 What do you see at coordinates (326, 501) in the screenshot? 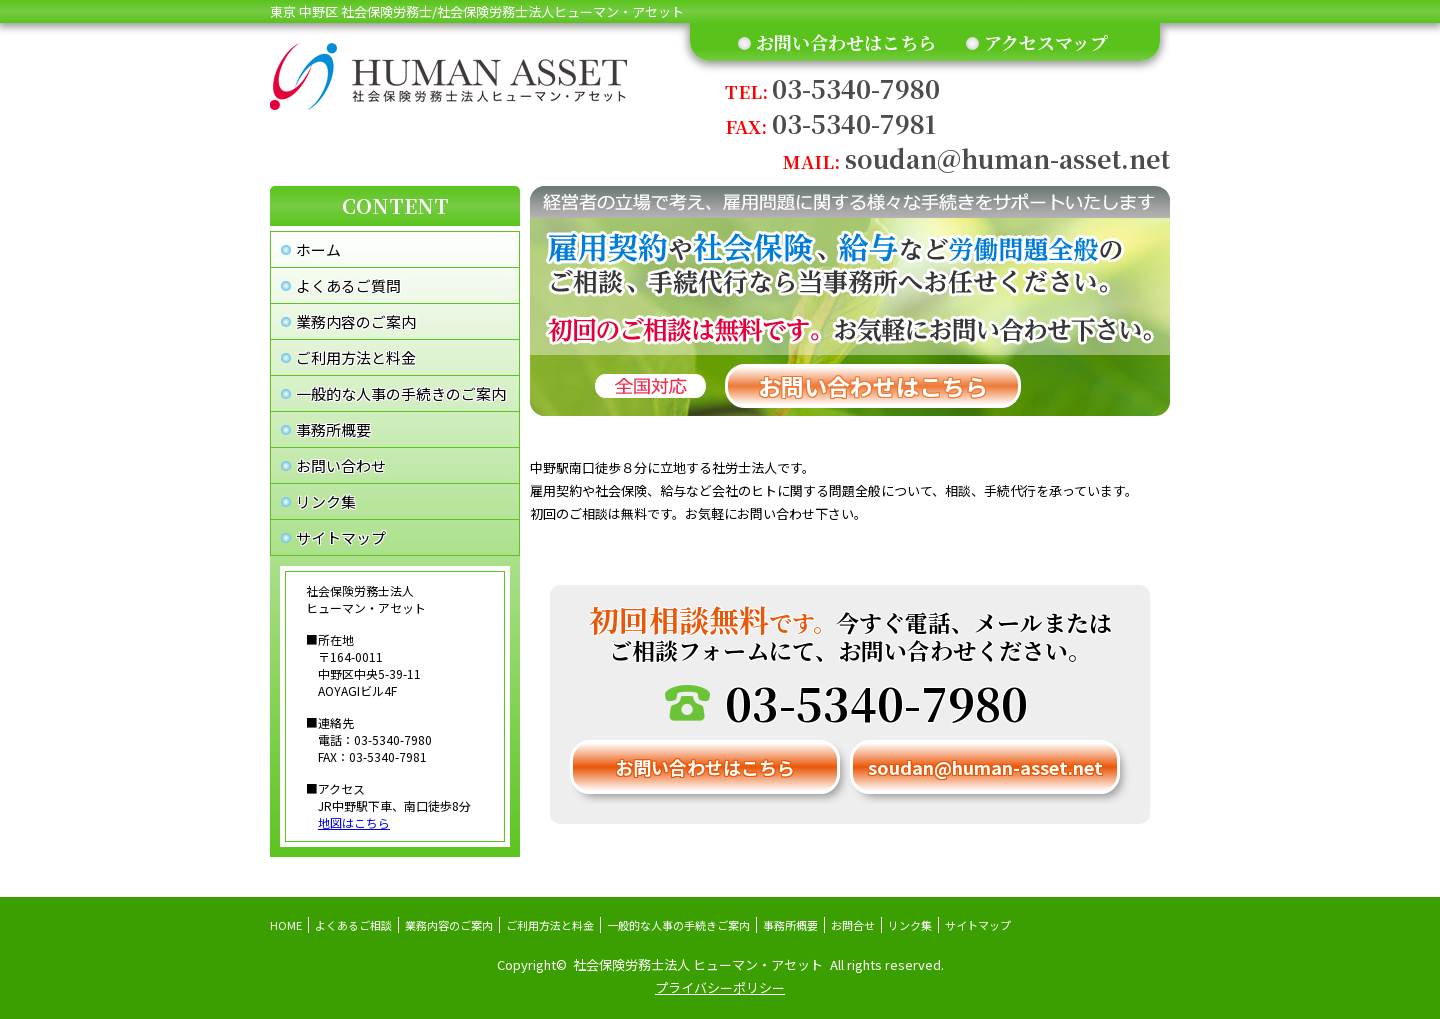
I see `リンク集` at bounding box center [326, 501].